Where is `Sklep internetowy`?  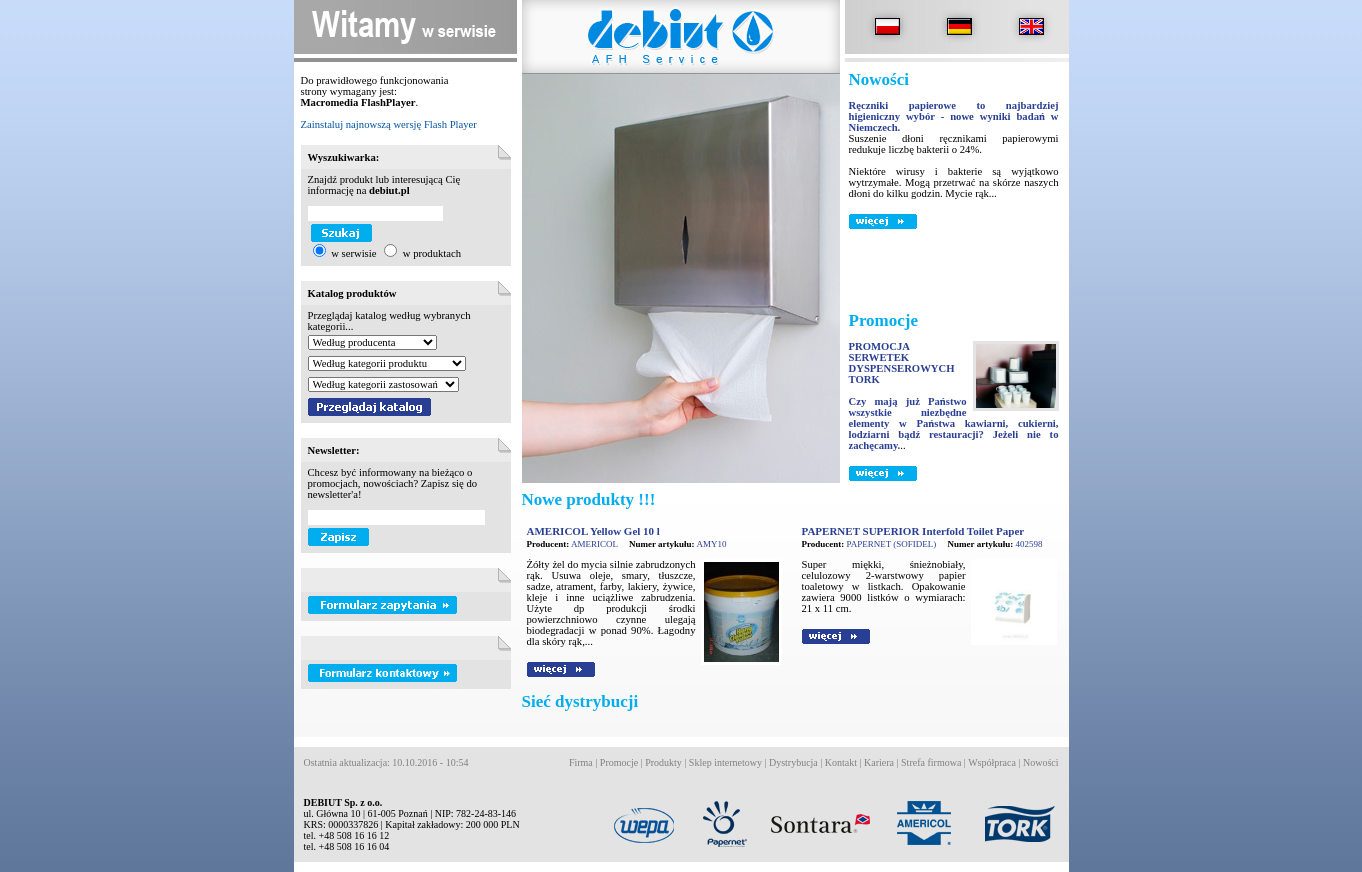 Sklep internetowy is located at coordinates (725, 762).